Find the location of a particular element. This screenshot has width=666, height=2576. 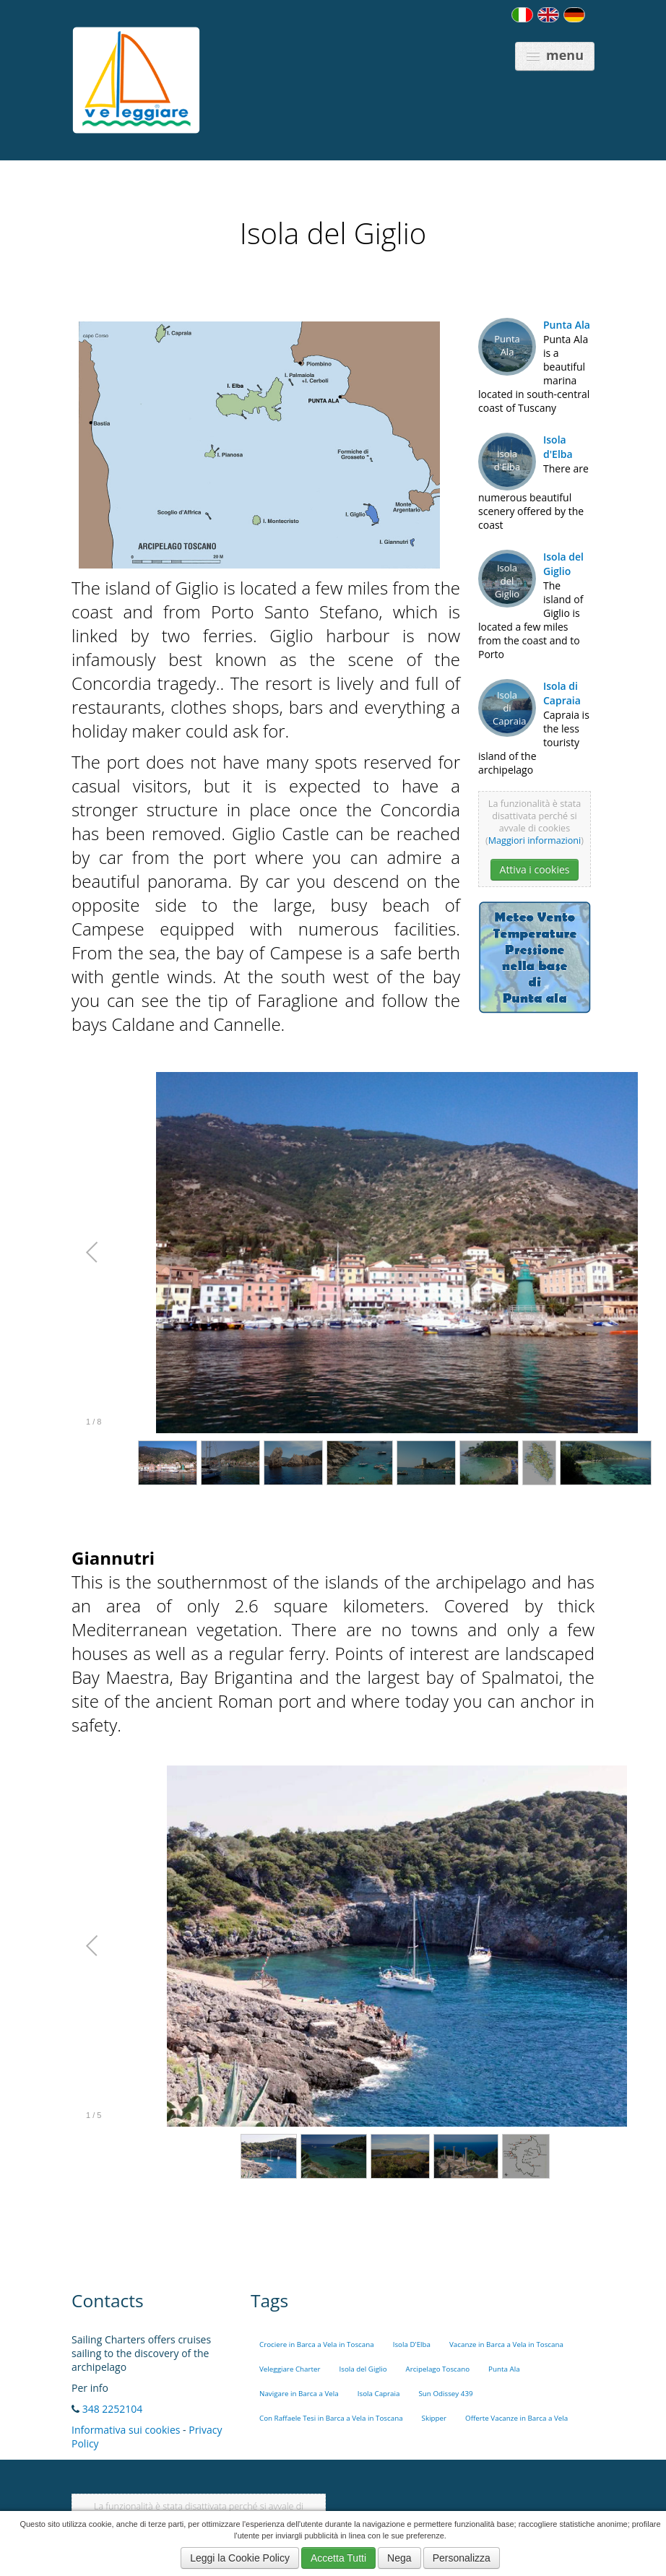

Isola di Capraia is located at coordinates (562, 693).